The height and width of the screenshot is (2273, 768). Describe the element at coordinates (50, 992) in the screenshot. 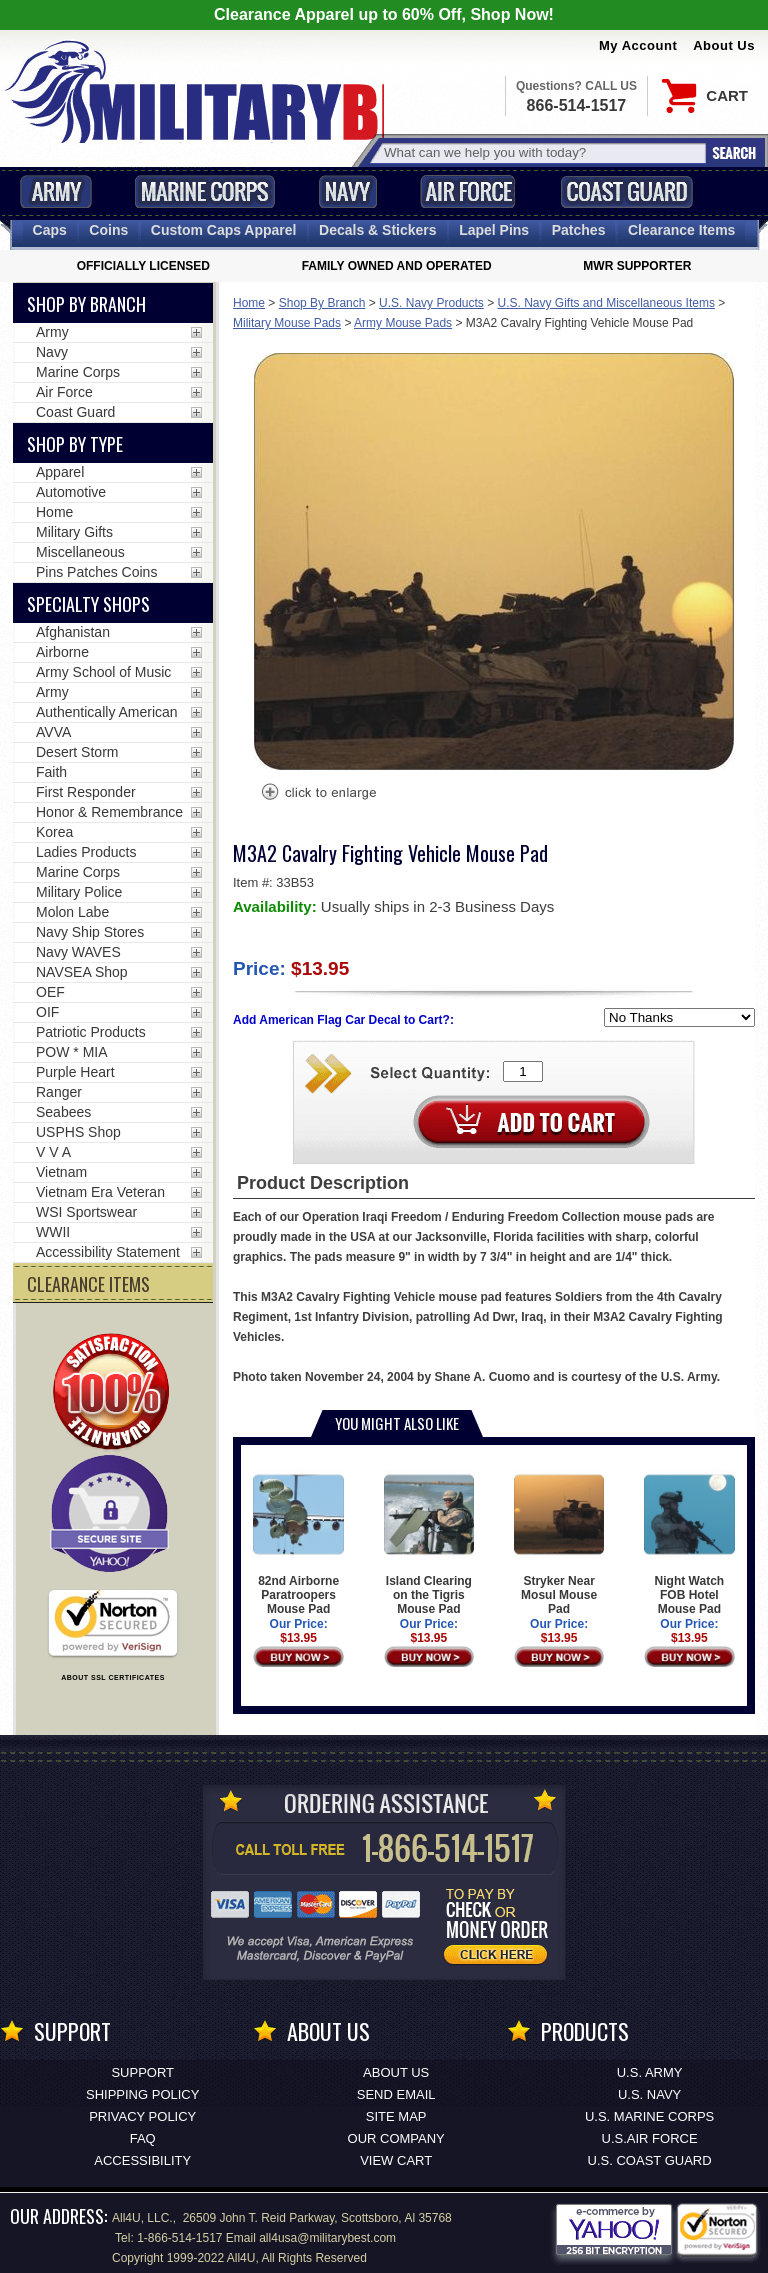

I see `OEF` at that location.